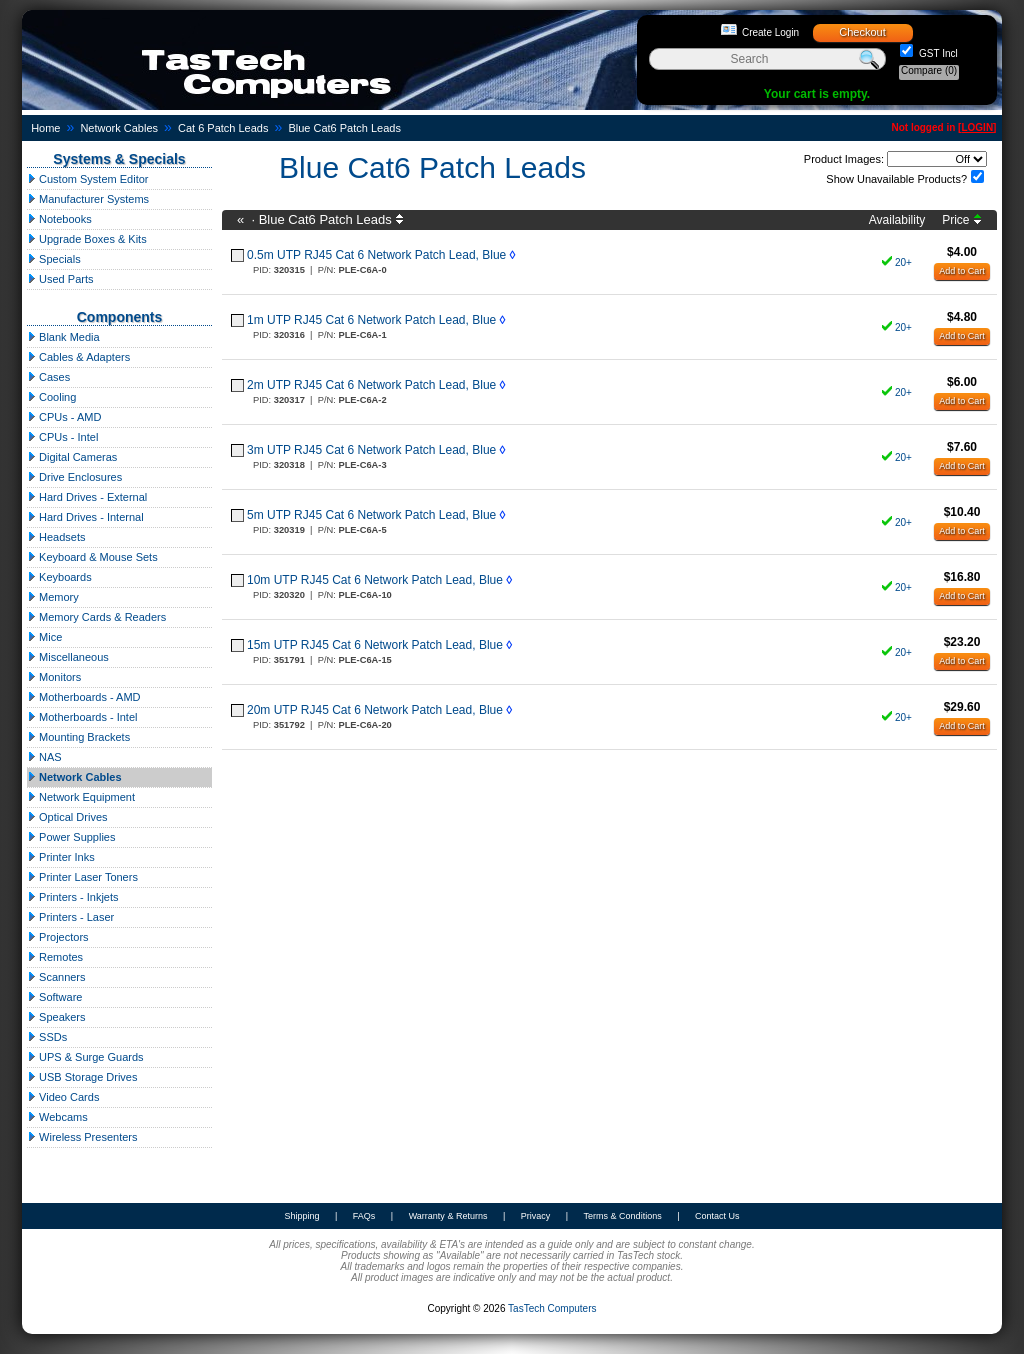 The height and width of the screenshot is (1354, 1024). What do you see at coordinates (74, 477) in the screenshot?
I see `Drive Enclosures` at bounding box center [74, 477].